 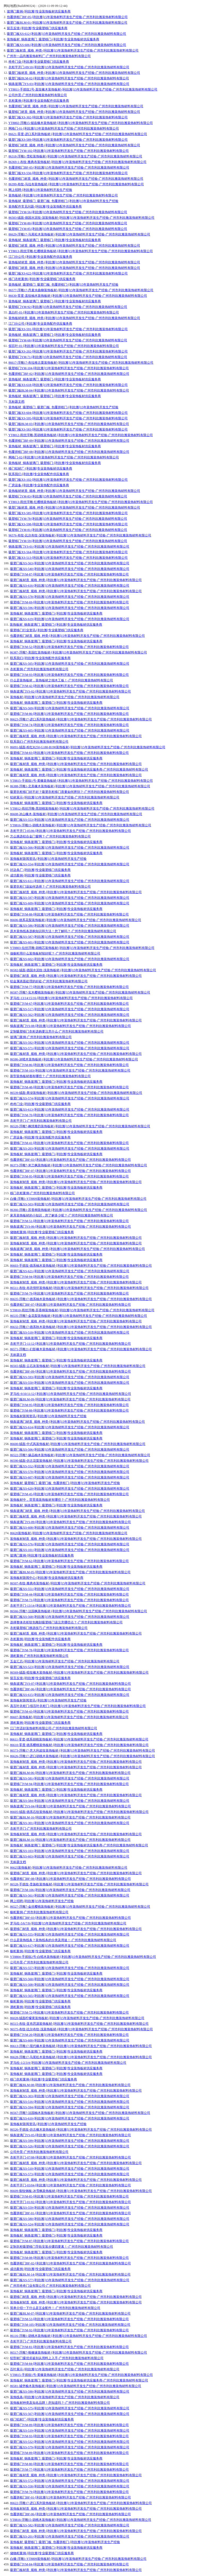 What do you see at coordinates (69, 2408) in the screenshot?
I see `吸塑门板XS-575-[利欣雅]15年装饰材料开发生产经验-广州市利欣雅装饰材料有限公司` at bounding box center [69, 2408].